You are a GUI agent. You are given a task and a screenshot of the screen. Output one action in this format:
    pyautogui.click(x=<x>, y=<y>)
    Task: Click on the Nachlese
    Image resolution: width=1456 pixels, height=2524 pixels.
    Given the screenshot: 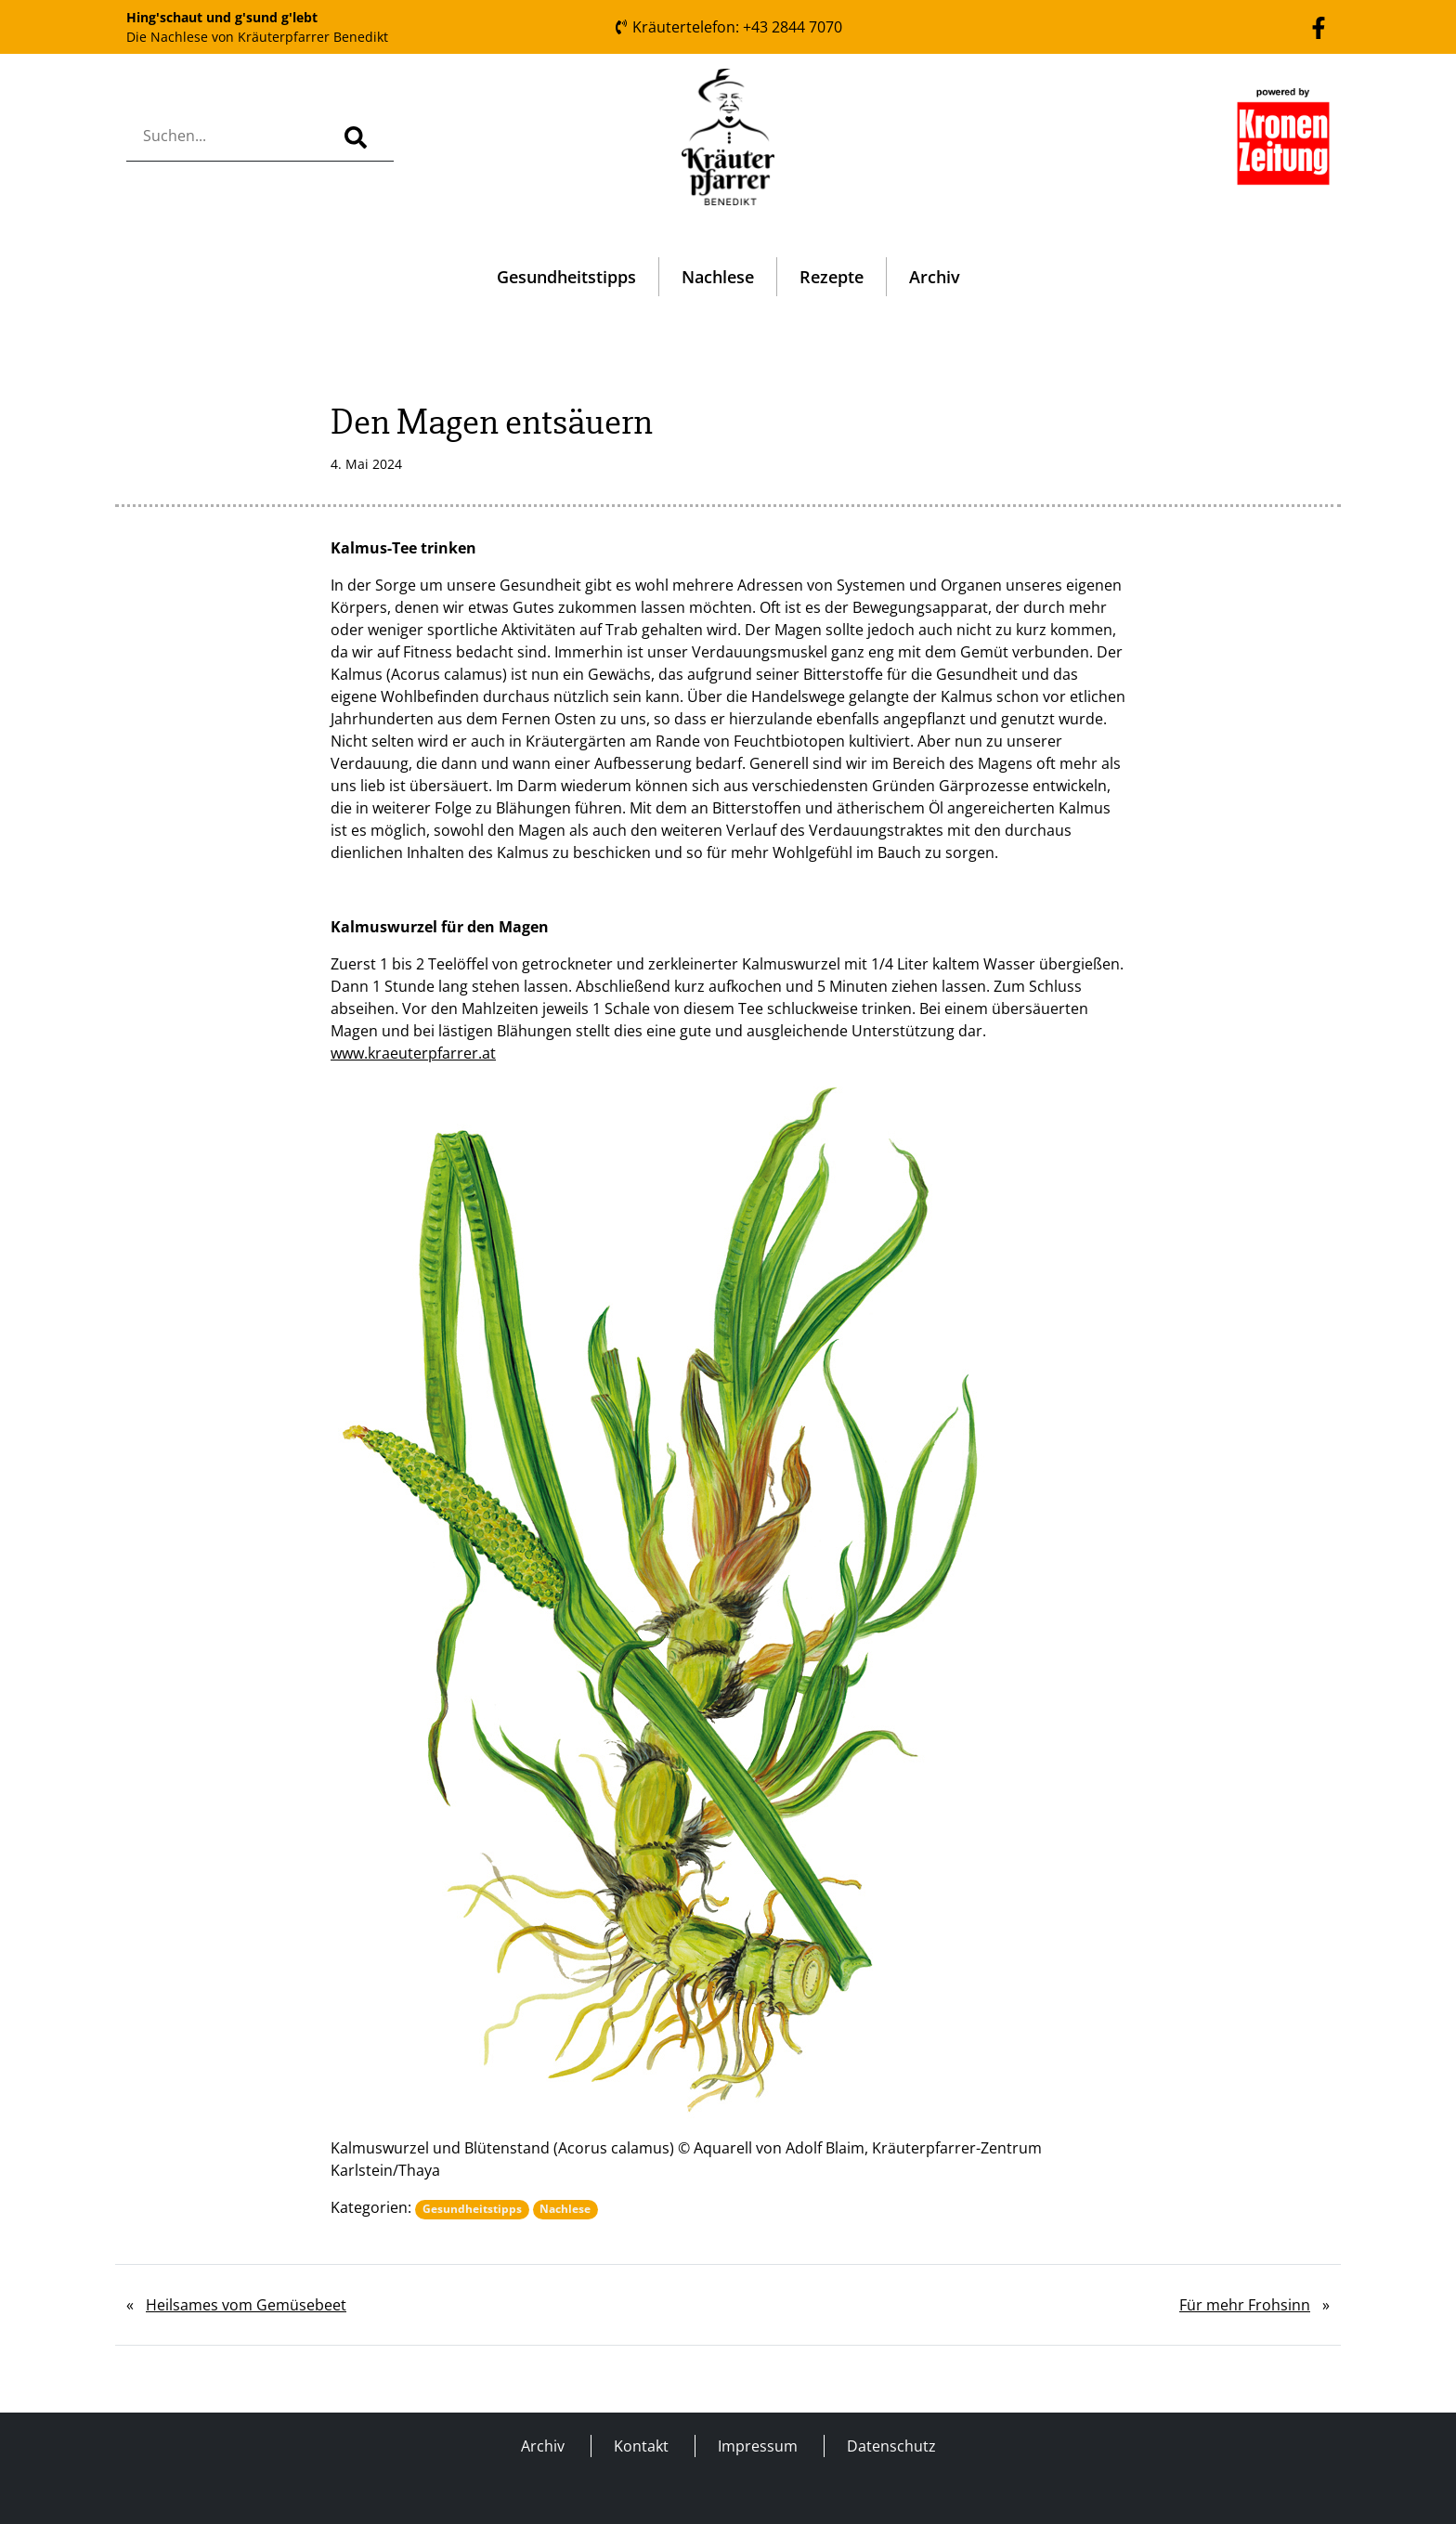 What is the action you would take?
    pyautogui.click(x=718, y=277)
    